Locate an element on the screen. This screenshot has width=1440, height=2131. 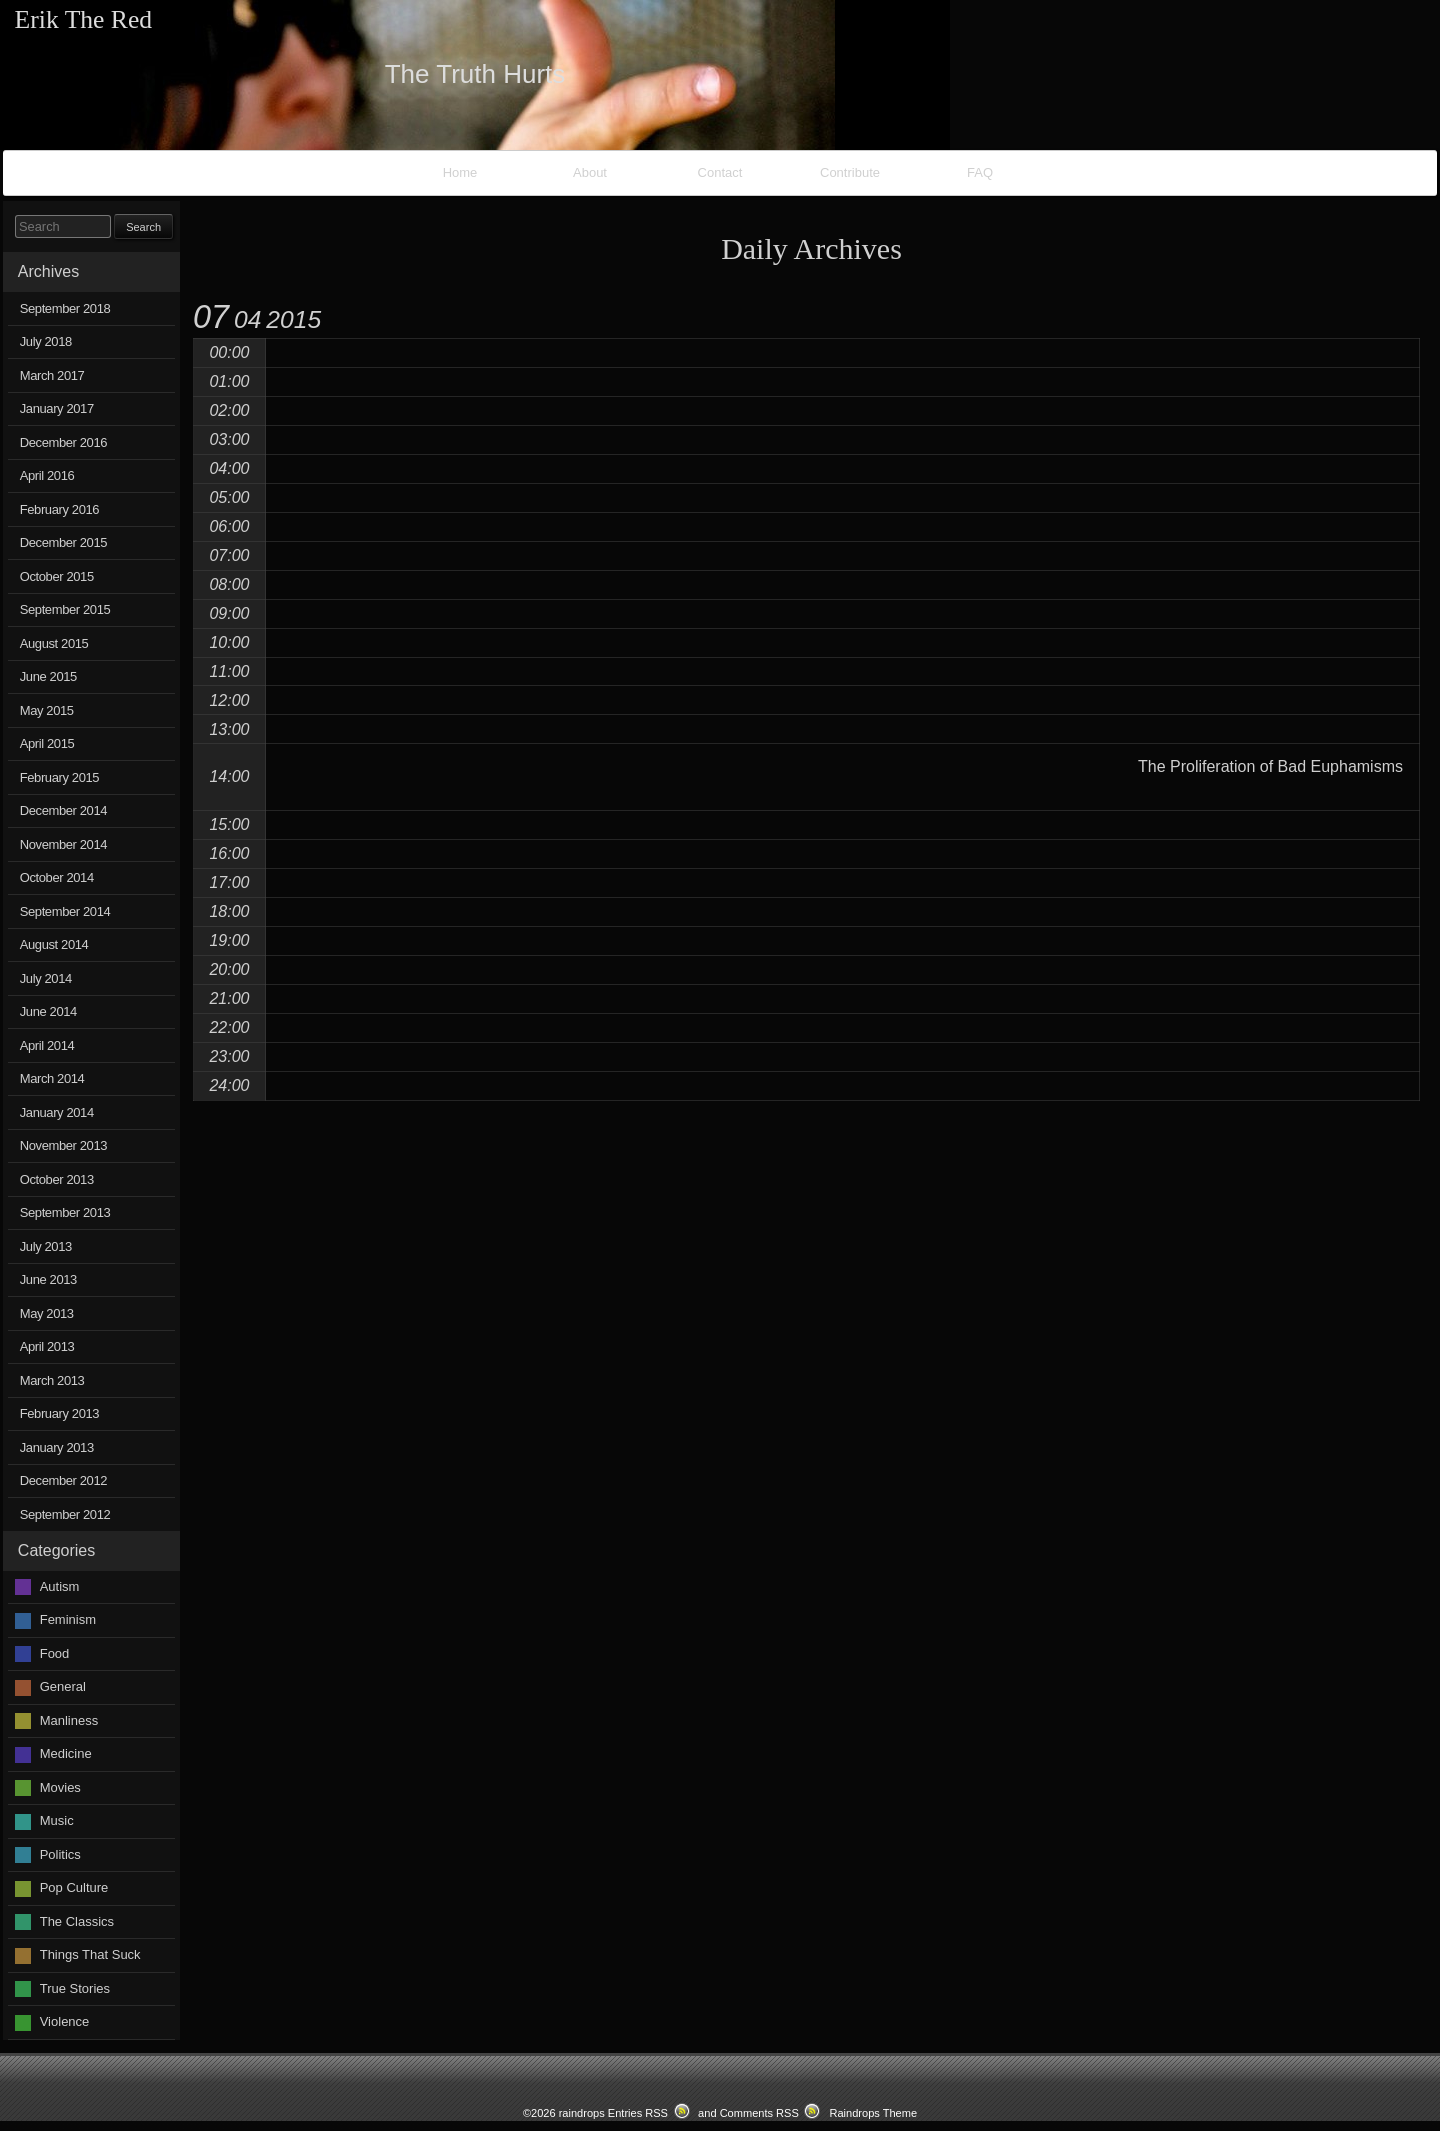
Entries RSS is located at coordinates (638, 2113).